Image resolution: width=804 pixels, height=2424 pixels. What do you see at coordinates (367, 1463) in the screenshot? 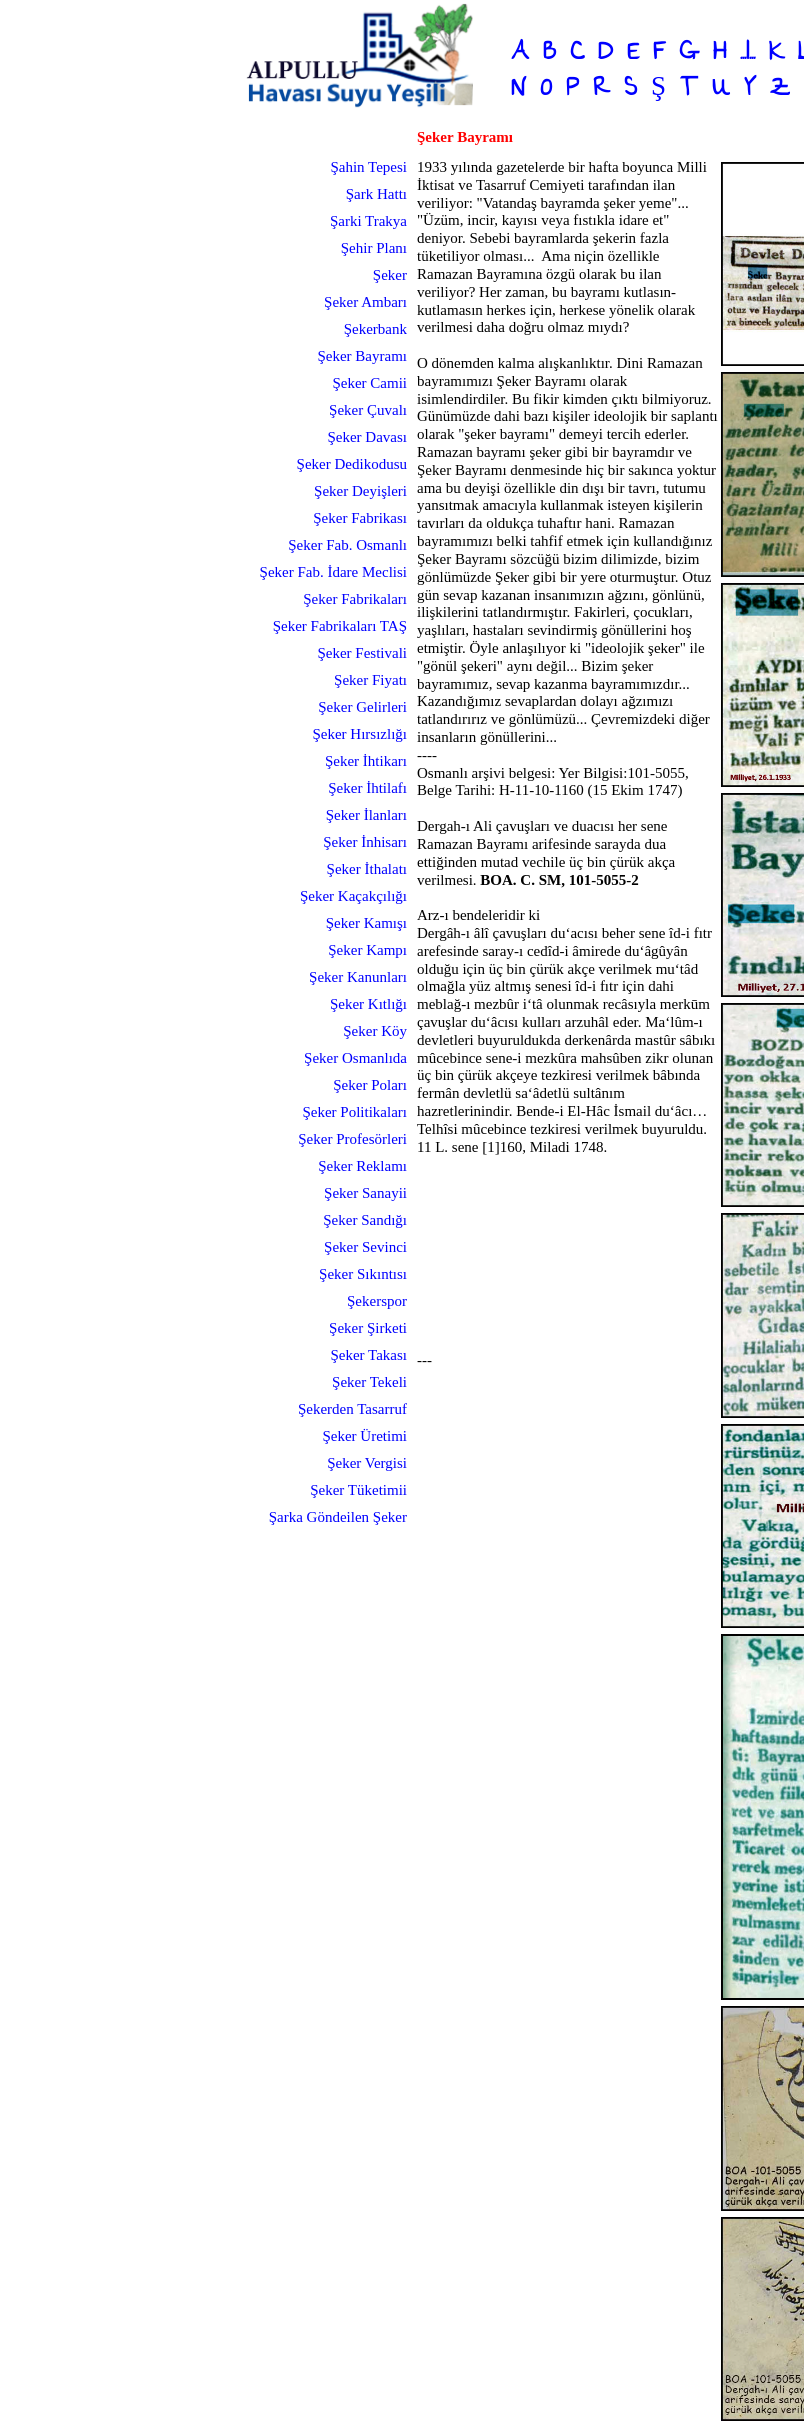
I see `Şeker Vergisi` at bounding box center [367, 1463].